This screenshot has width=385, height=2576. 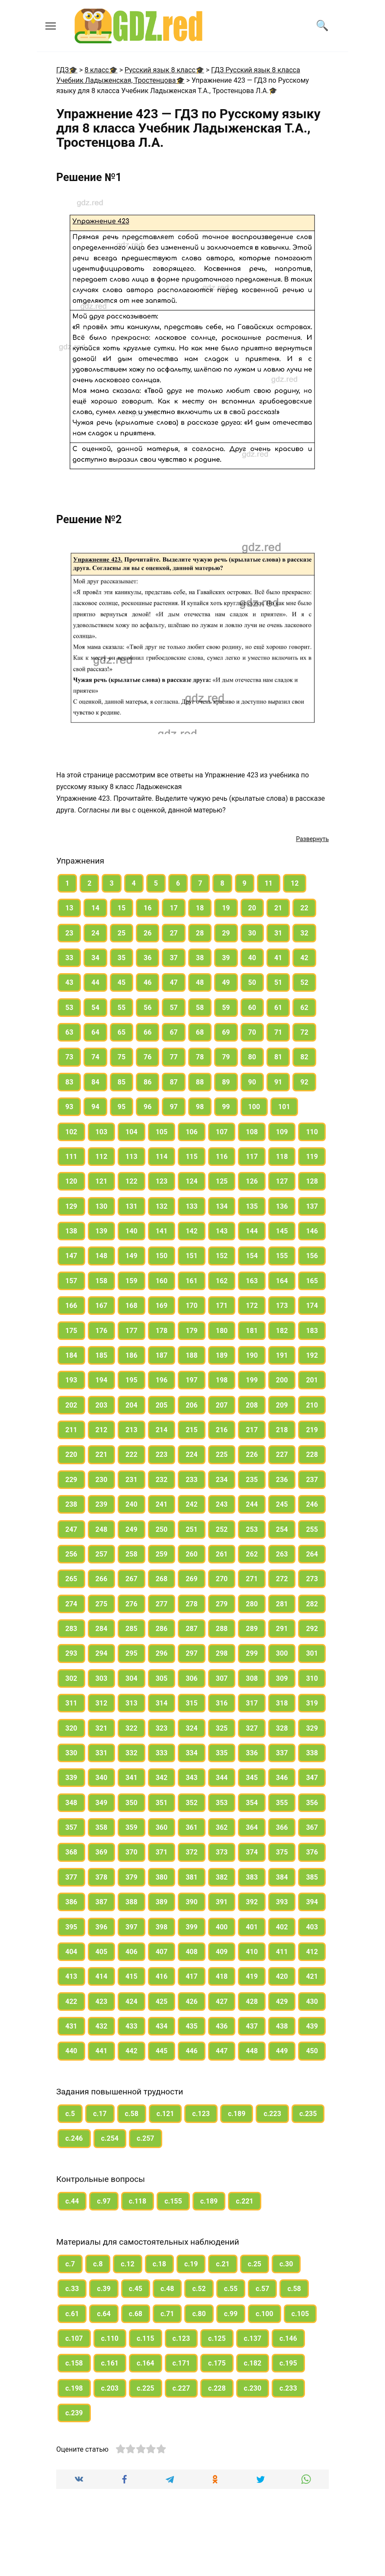 What do you see at coordinates (312, 1653) in the screenshot?
I see `301` at bounding box center [312, 1653].